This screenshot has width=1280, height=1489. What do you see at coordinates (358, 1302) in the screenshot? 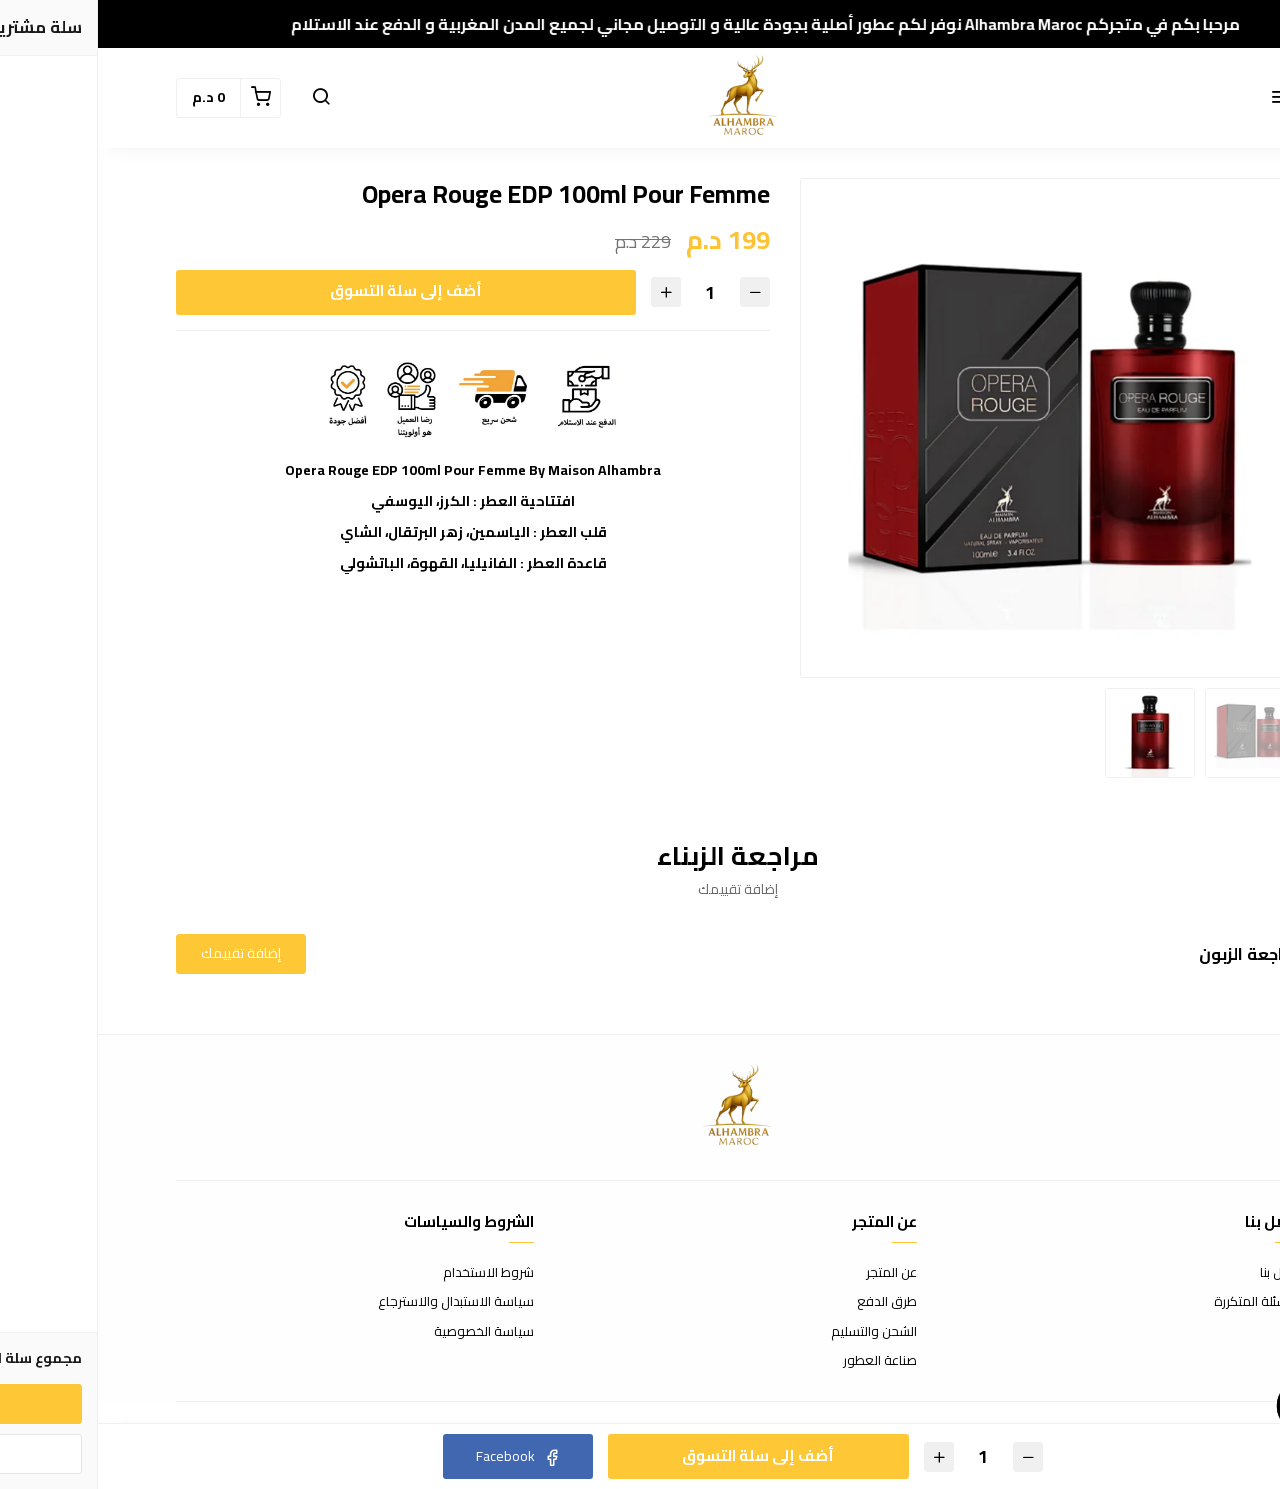
I see `سياسة الاستبدال والاسترجاع` at bounding box center [358, 1302].